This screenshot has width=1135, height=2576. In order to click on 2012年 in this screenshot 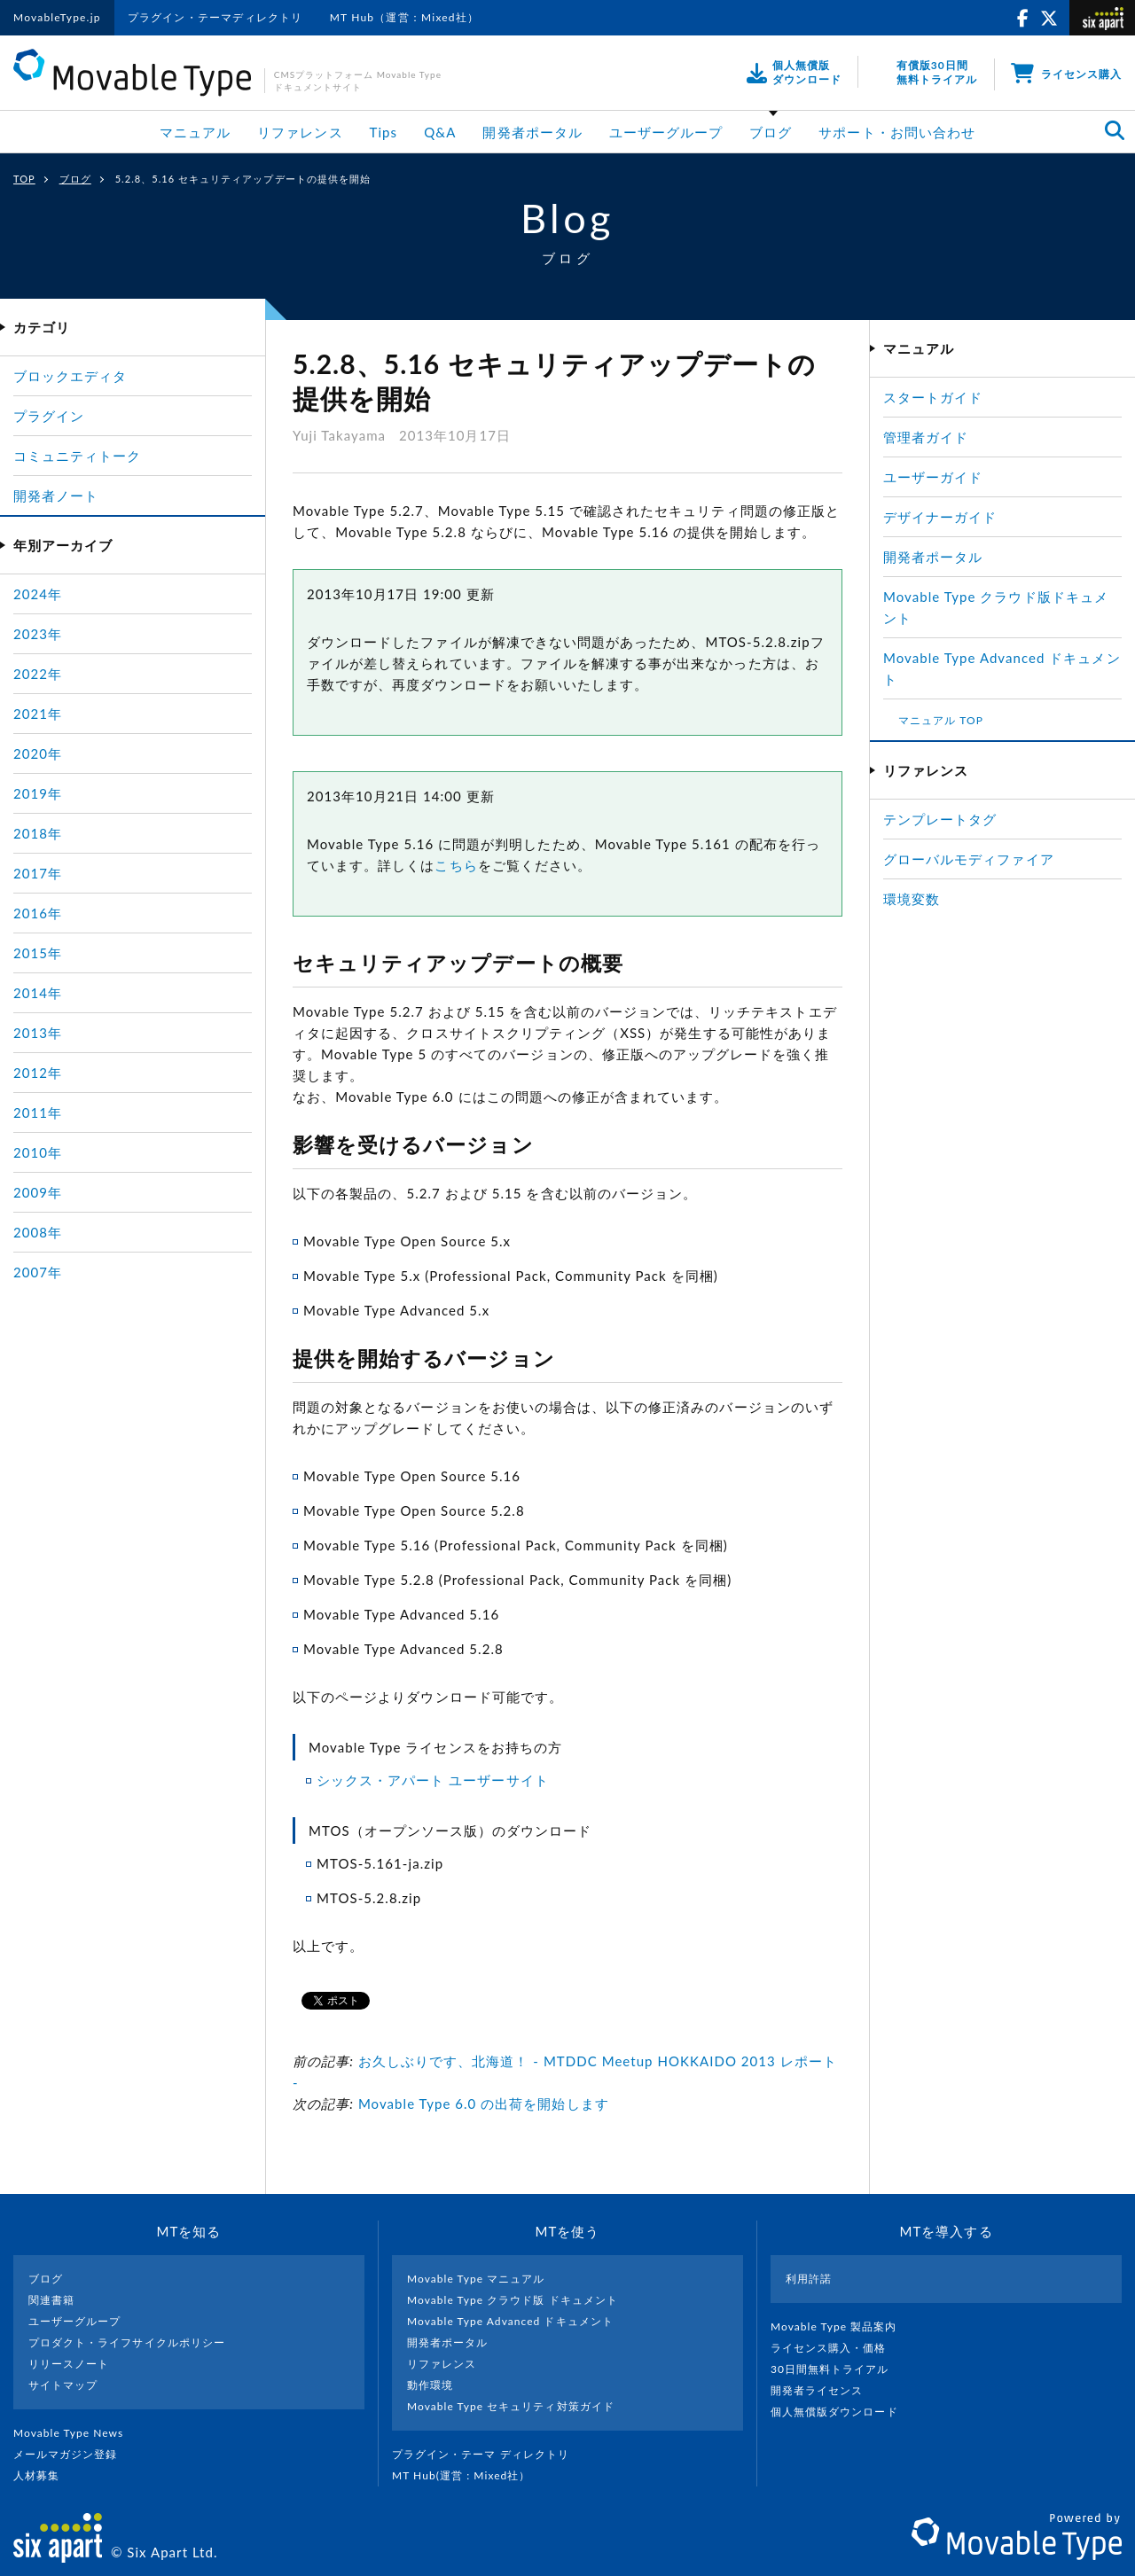, I will do `click(37, 1073)`.